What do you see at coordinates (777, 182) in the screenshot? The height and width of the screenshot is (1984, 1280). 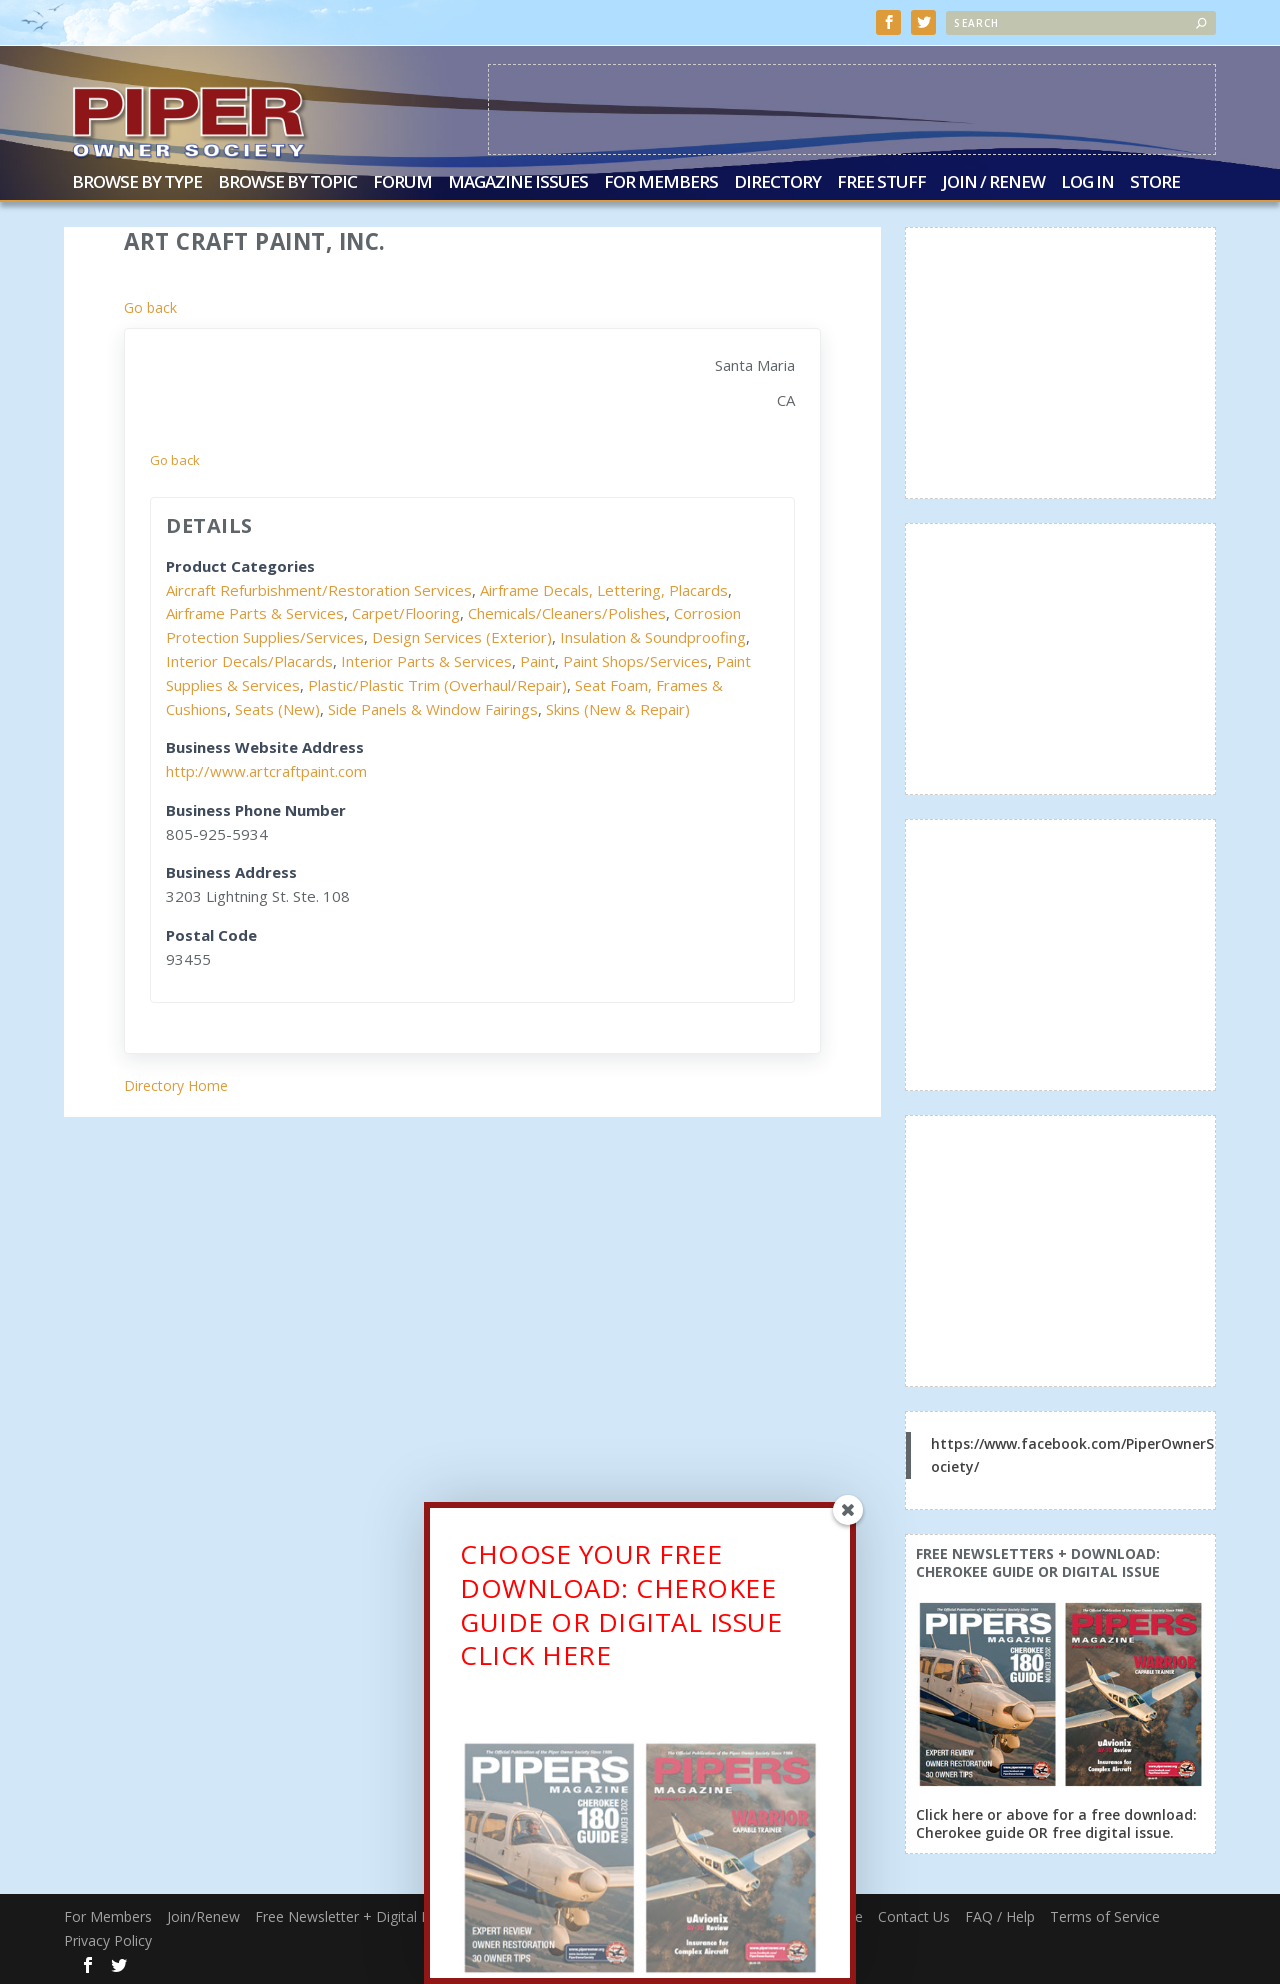 I see `Directory` at bounding box center [777, 182].